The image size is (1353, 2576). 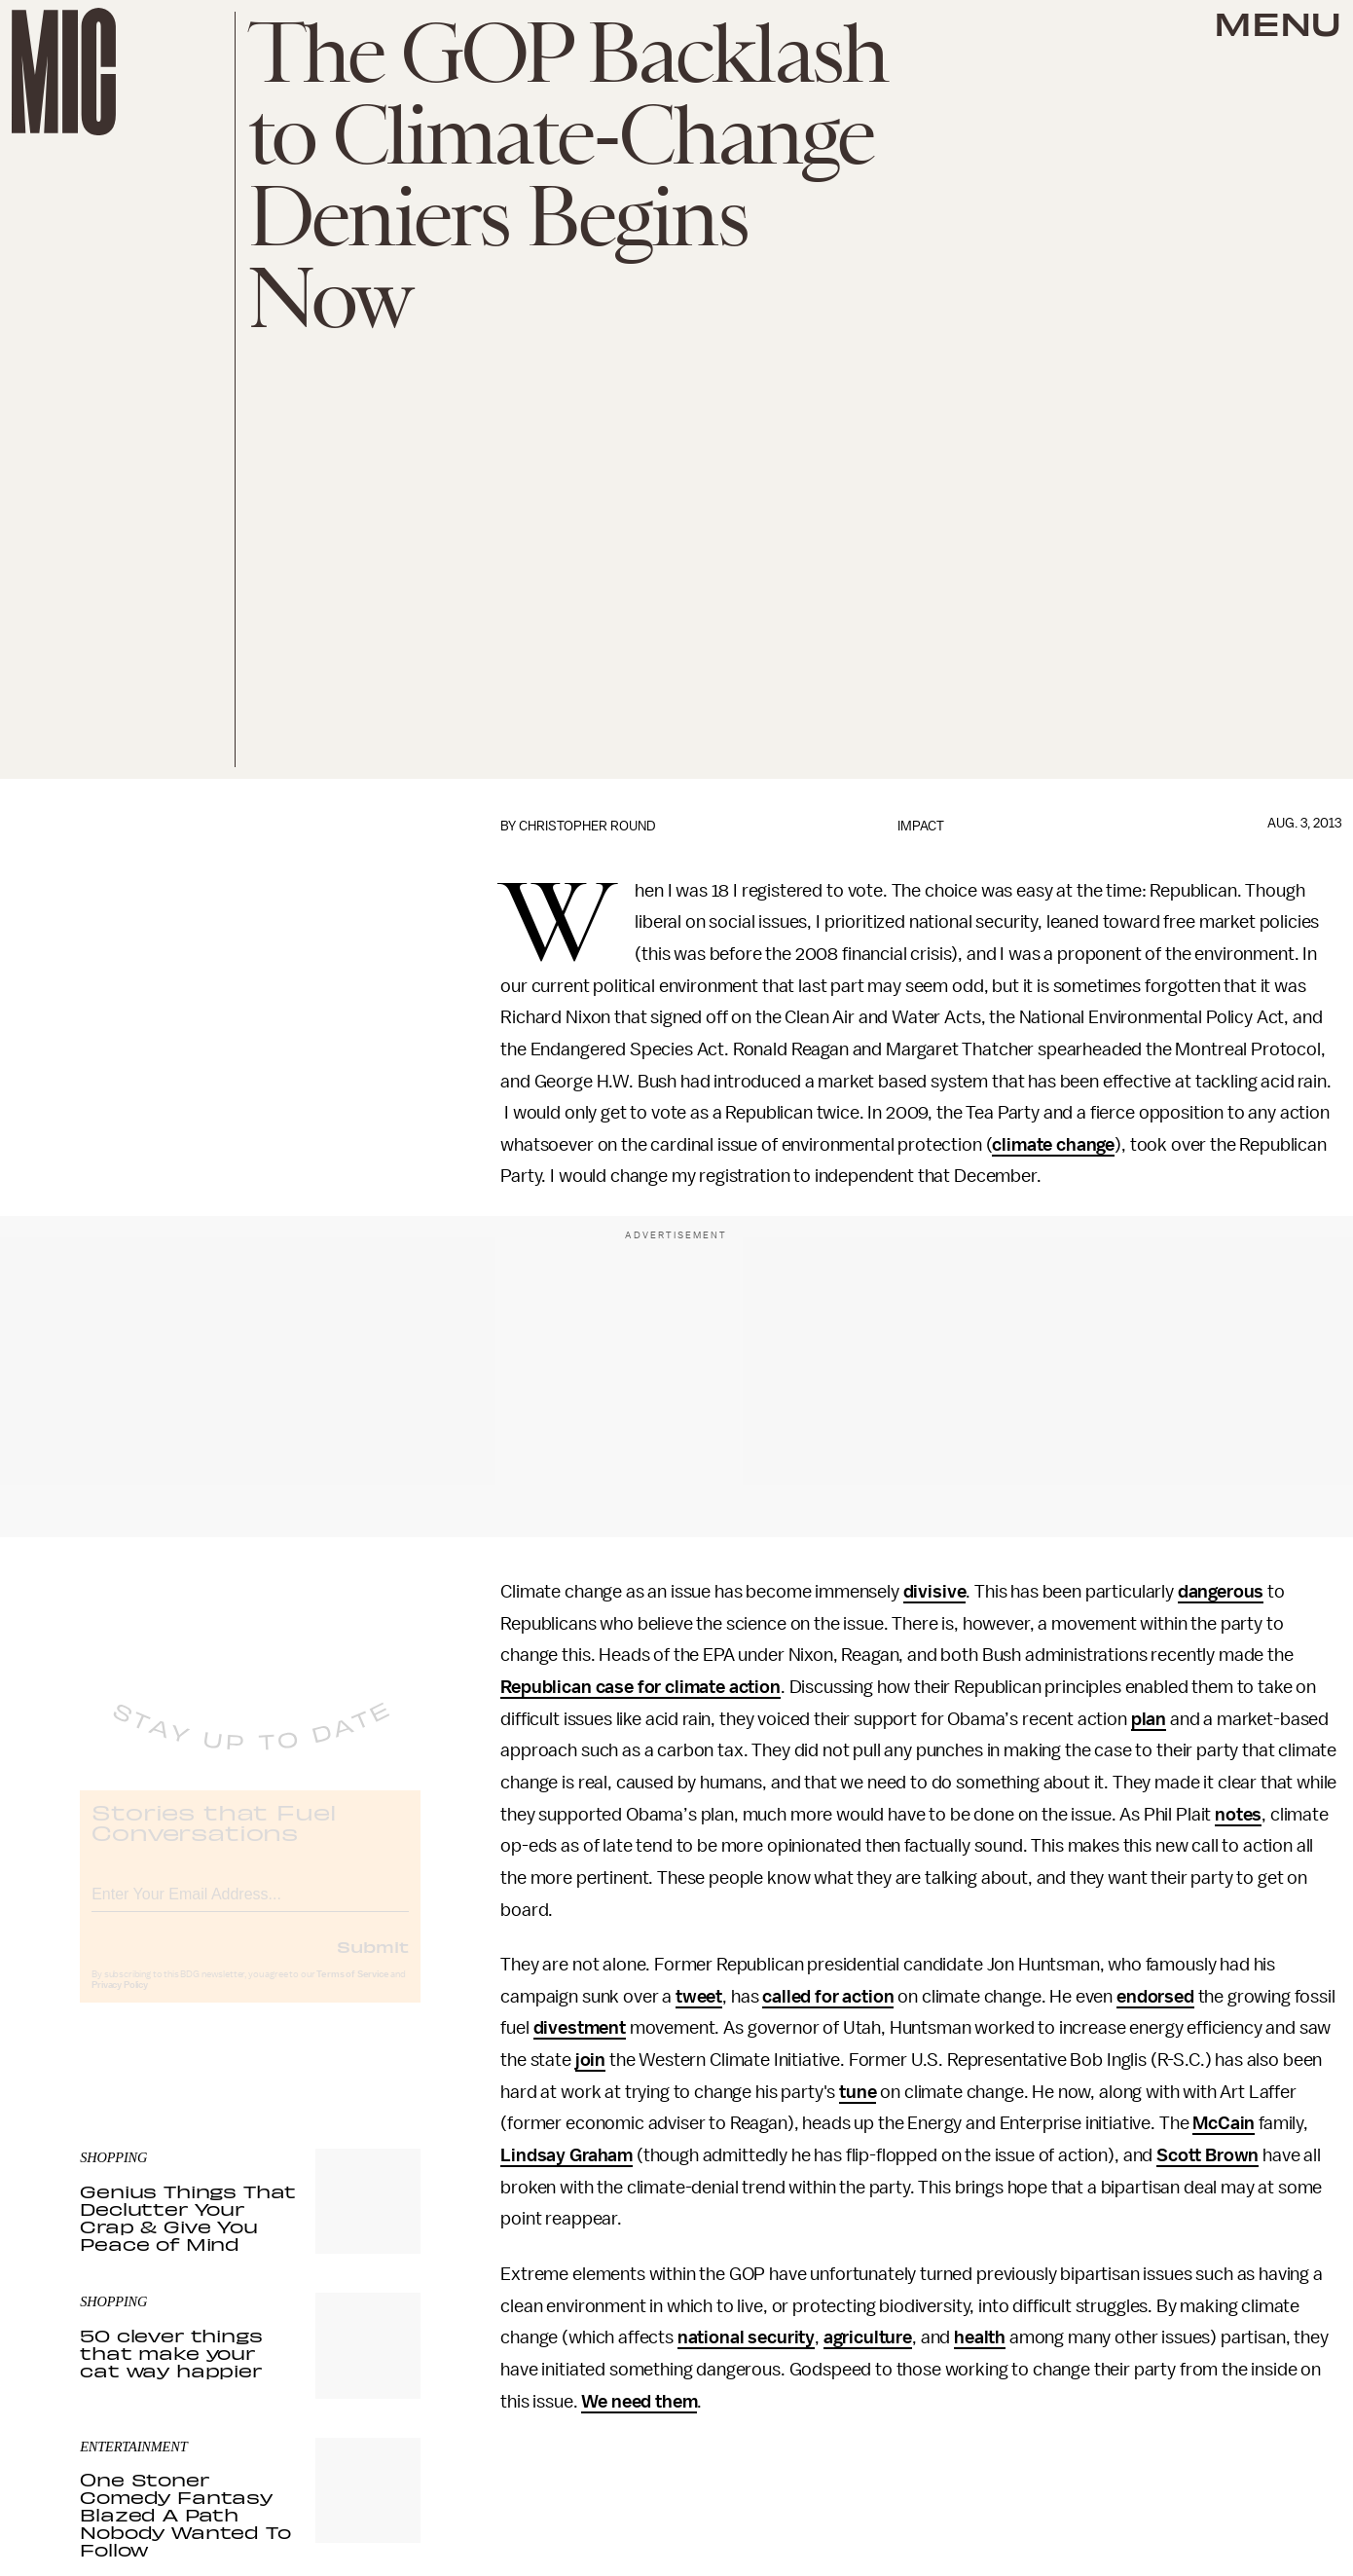 I want to click on dangerous, so click(x=1221, y=1591).